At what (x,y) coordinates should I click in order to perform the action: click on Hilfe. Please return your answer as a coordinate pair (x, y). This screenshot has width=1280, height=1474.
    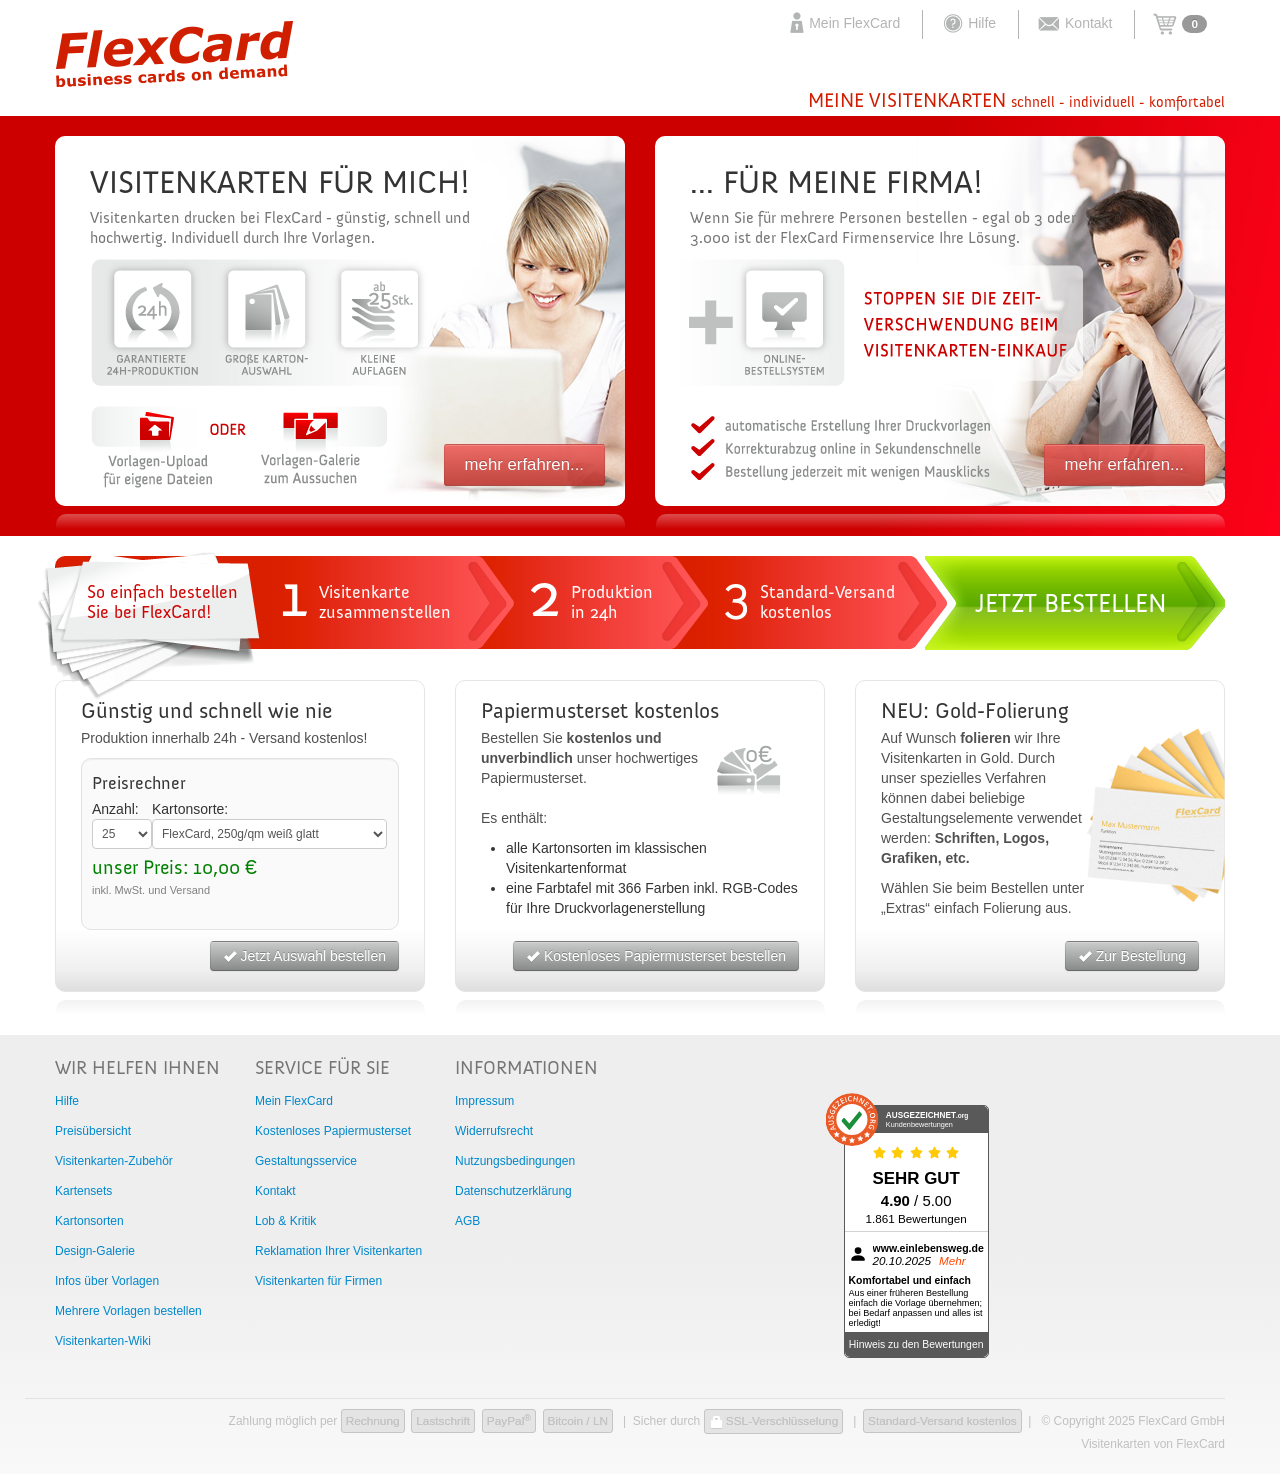
    Looking at the image, I should click on (968, 23).